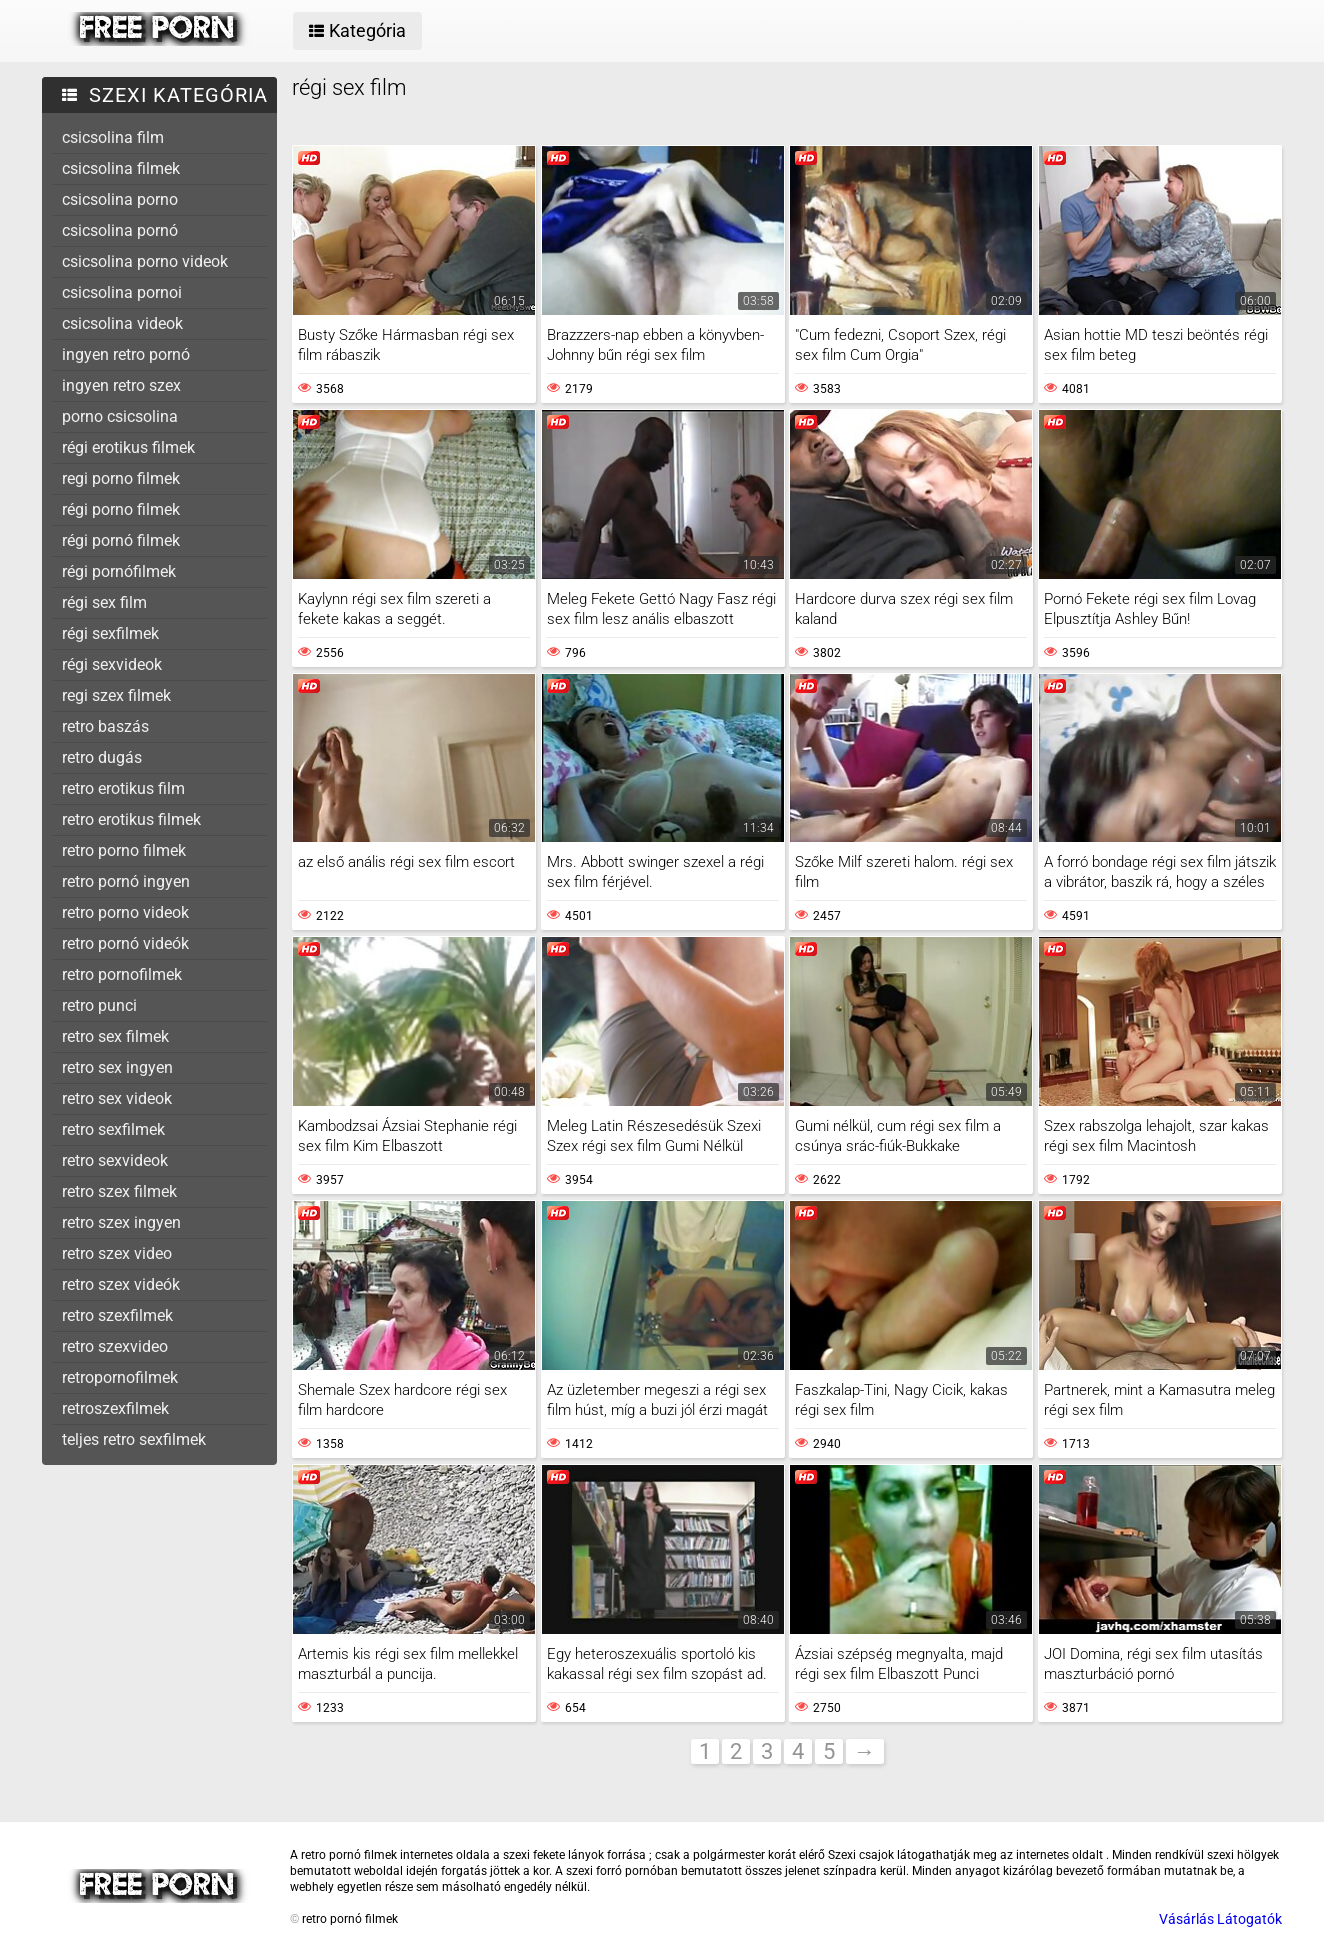  Describe the element at coordinates (145, 261) in the screenshot. I see `csicsolina porno videok` at that location.